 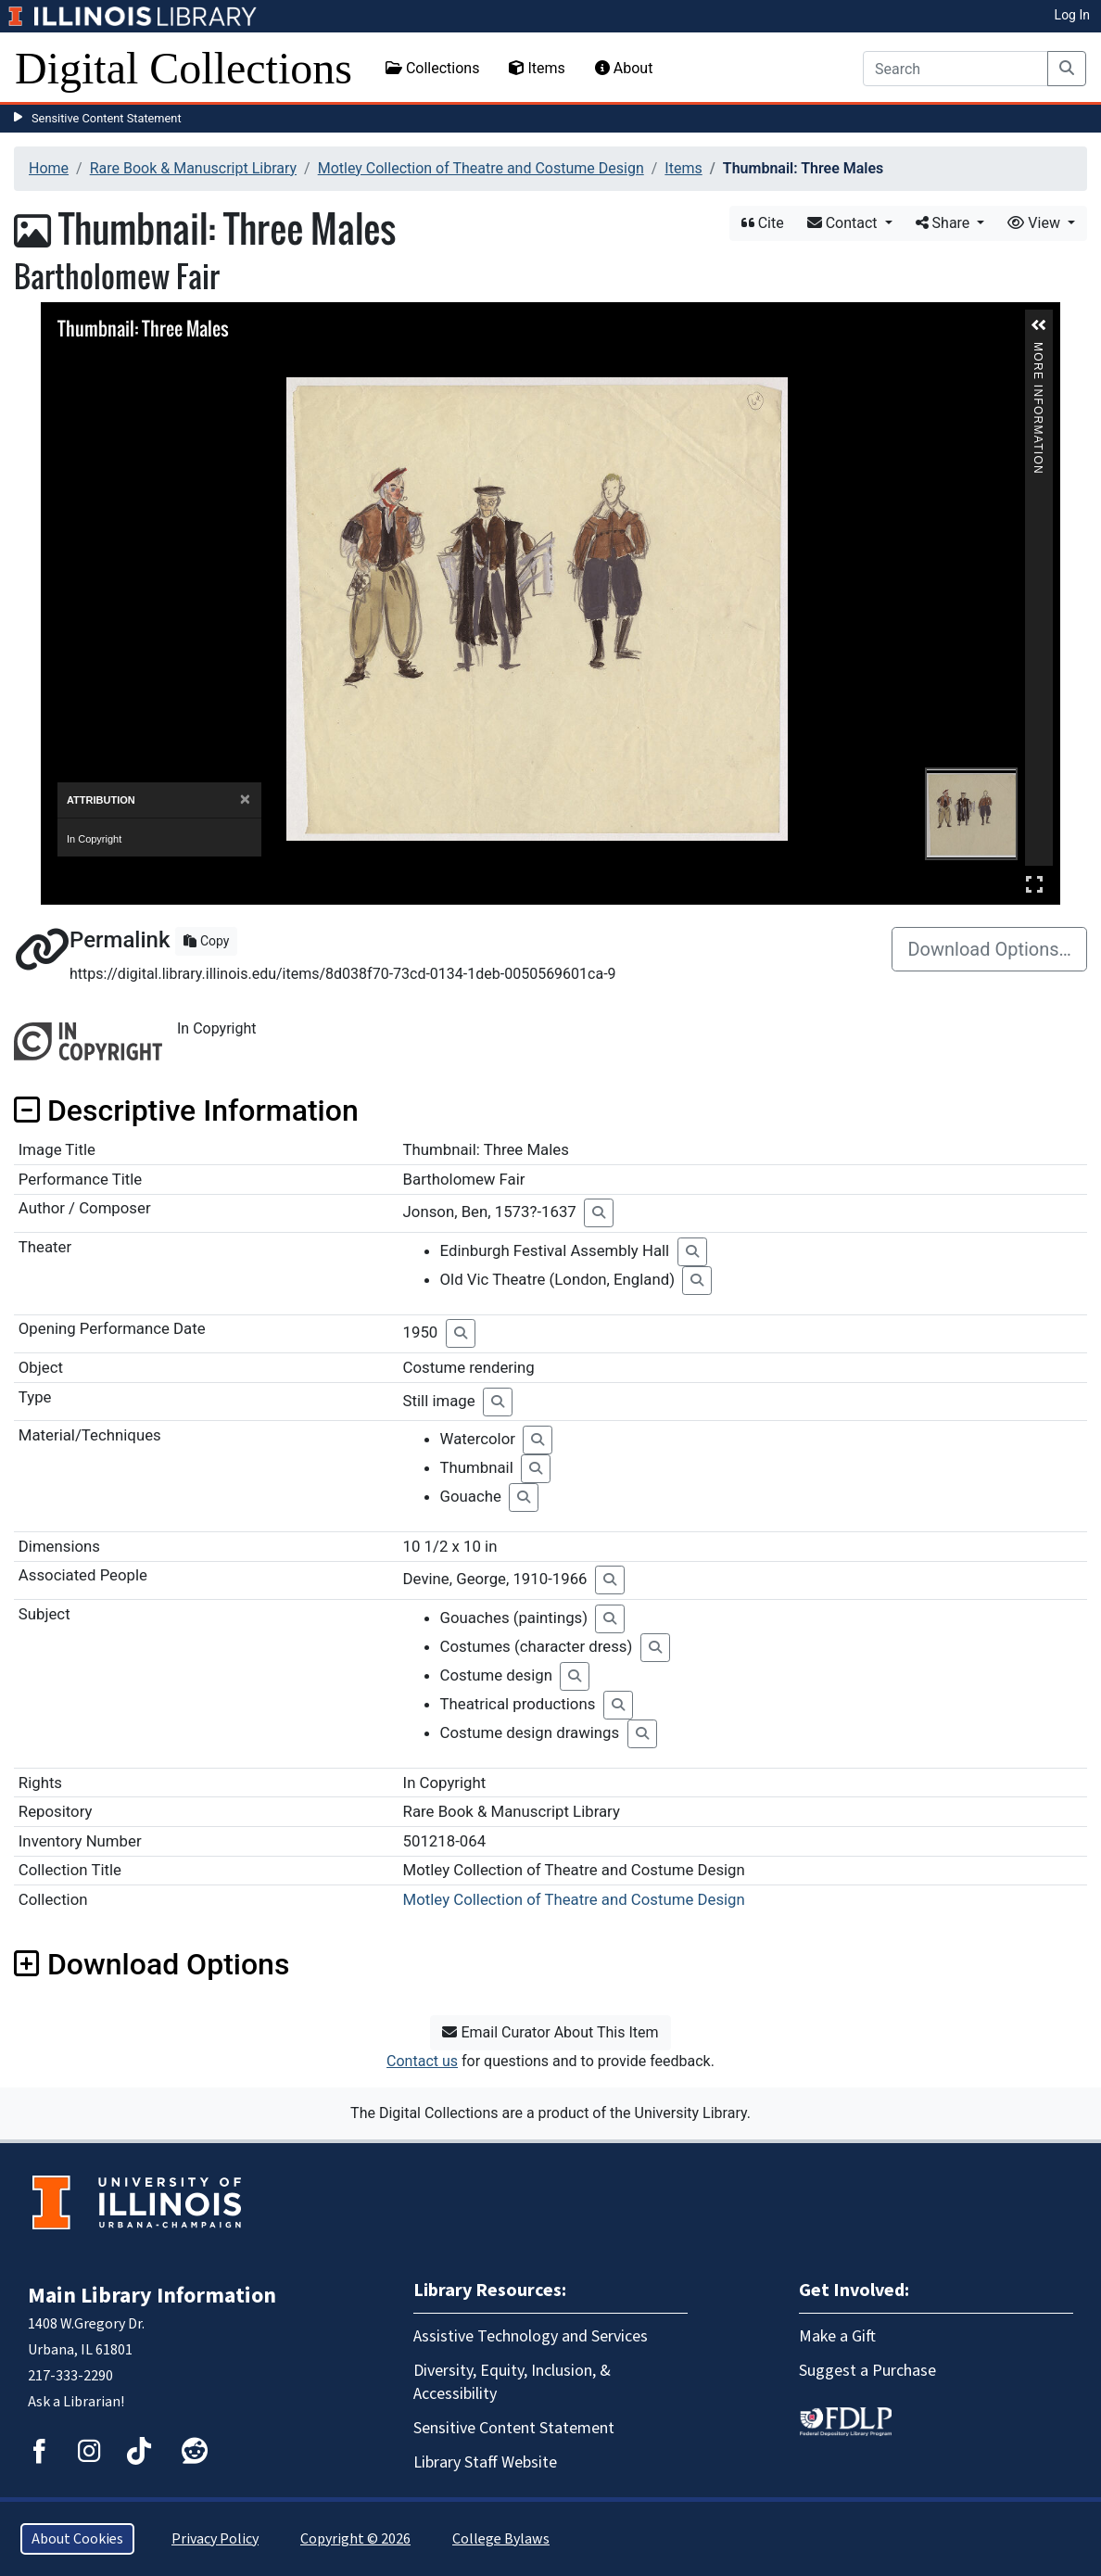 What do you see at coordinates (955, 68) in the screenshot?
I see `[Search]` at bounding box center [955, 68].